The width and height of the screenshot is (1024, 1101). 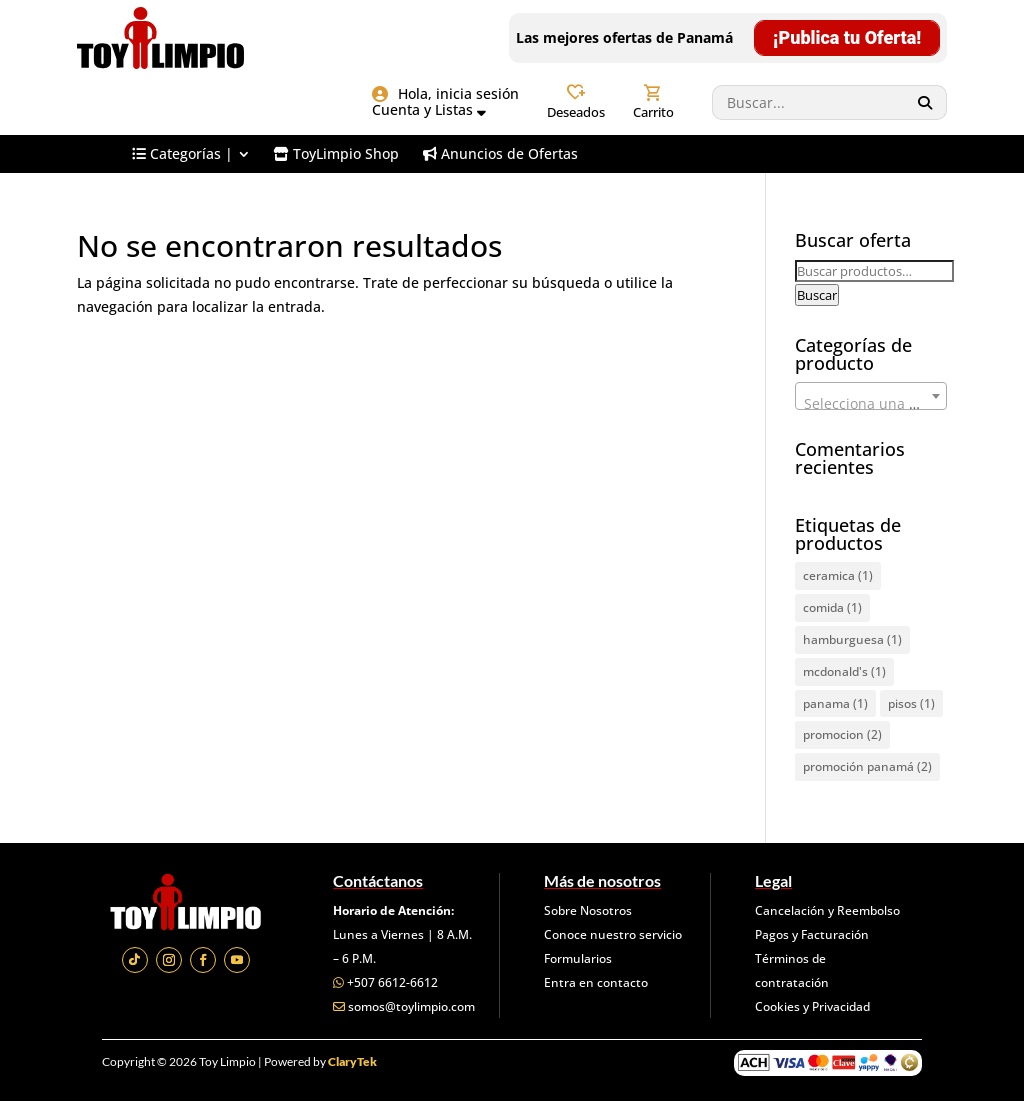 I want to click on Conoce nuestro servicio, so click(x=613, y=934).